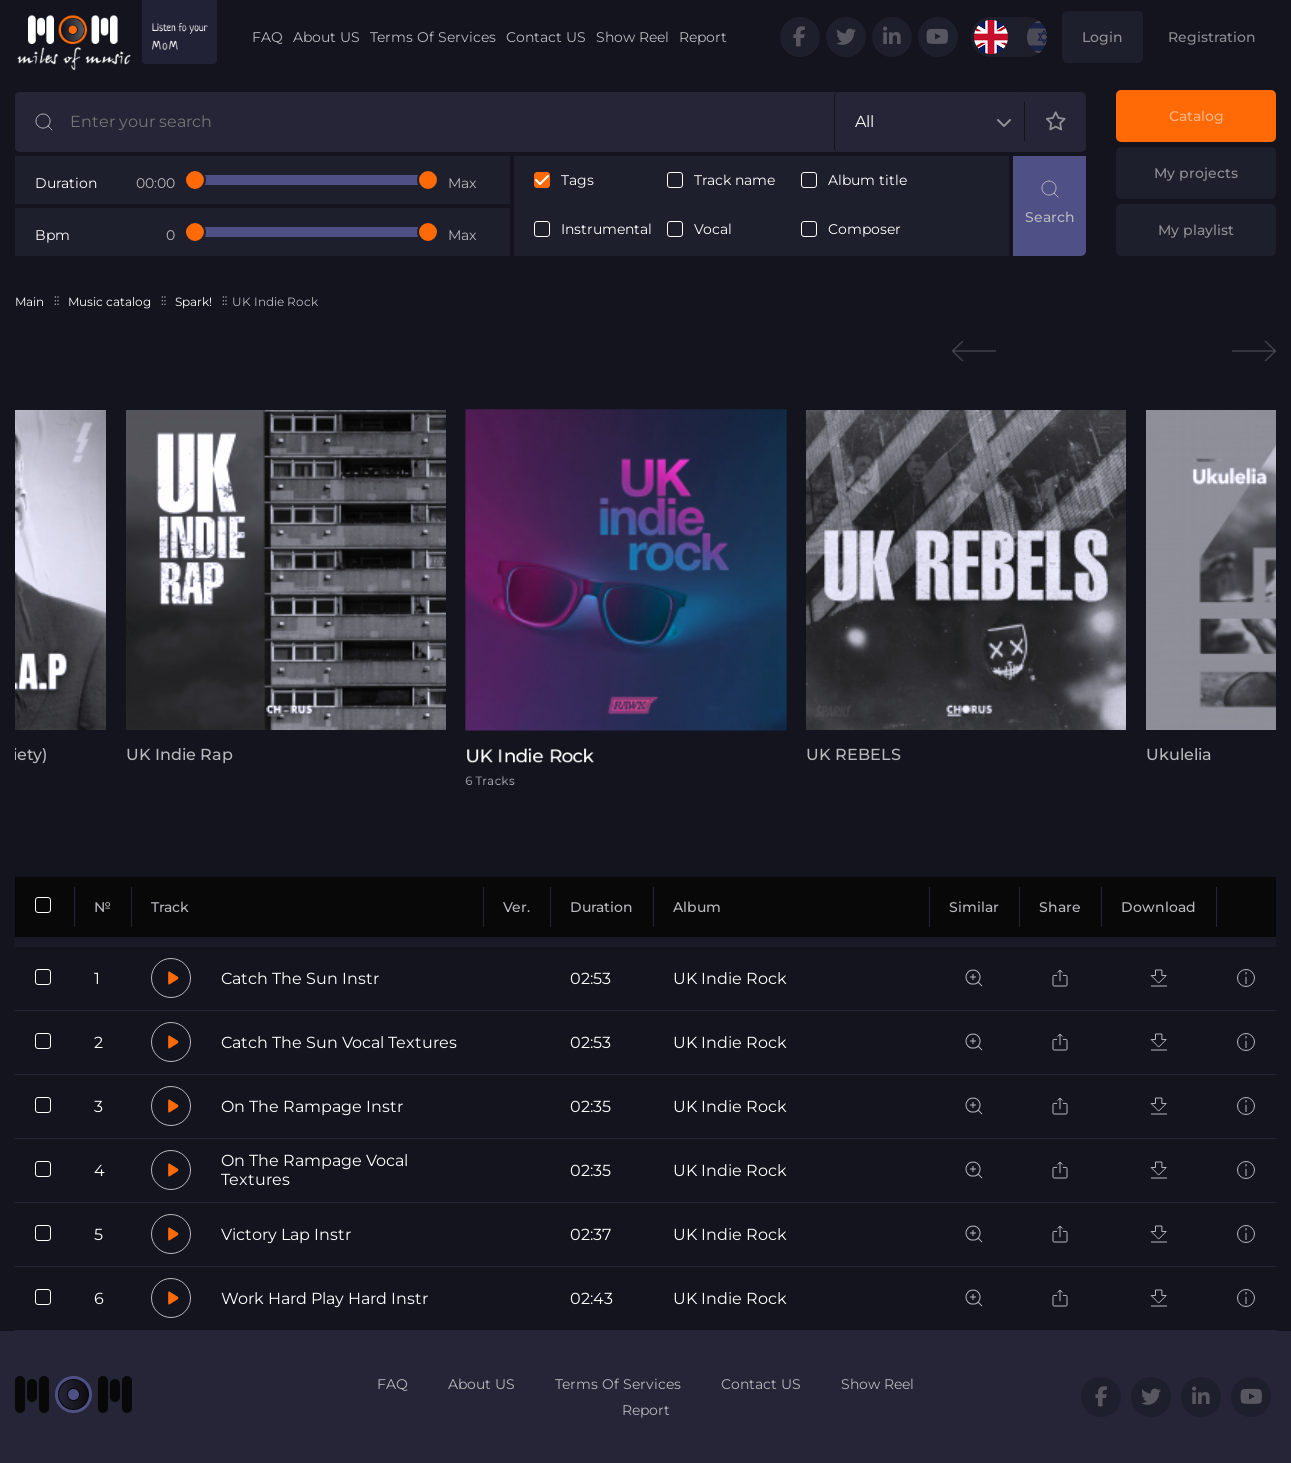 This screenshot has height=1463, width=1291. I want to click on My projects, so click(1196, 173).